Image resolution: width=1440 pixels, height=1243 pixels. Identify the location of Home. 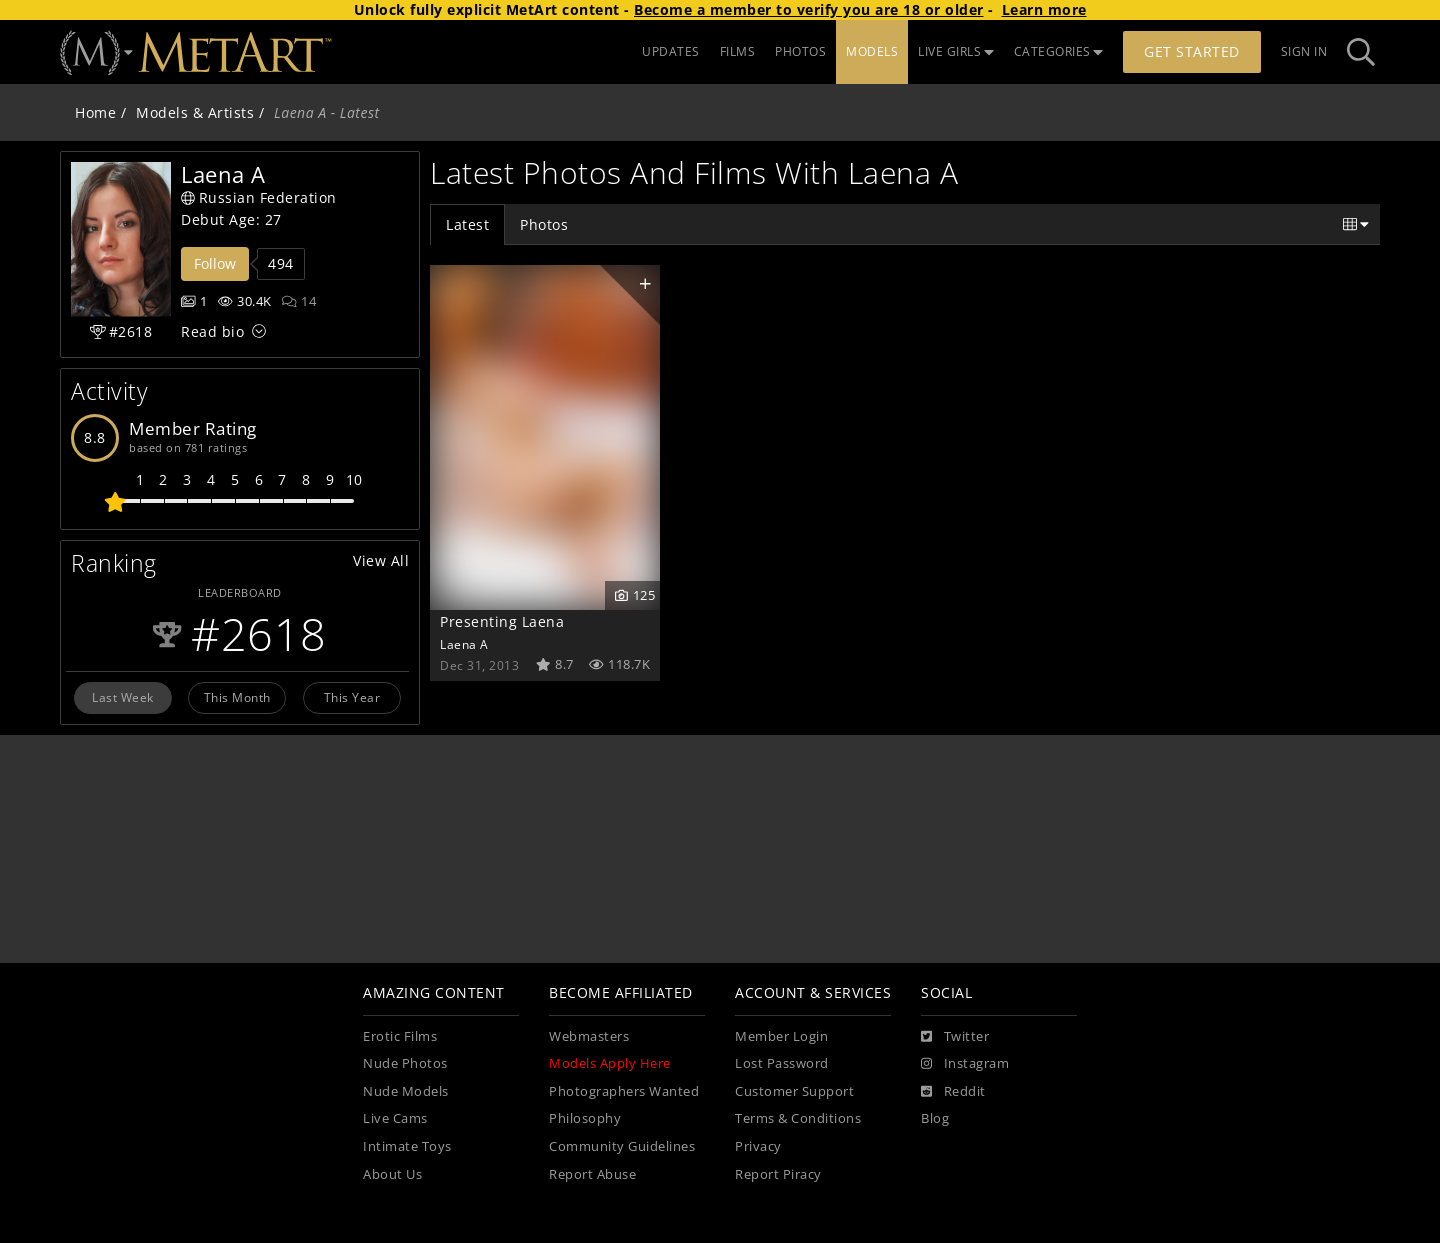
(95, 112).